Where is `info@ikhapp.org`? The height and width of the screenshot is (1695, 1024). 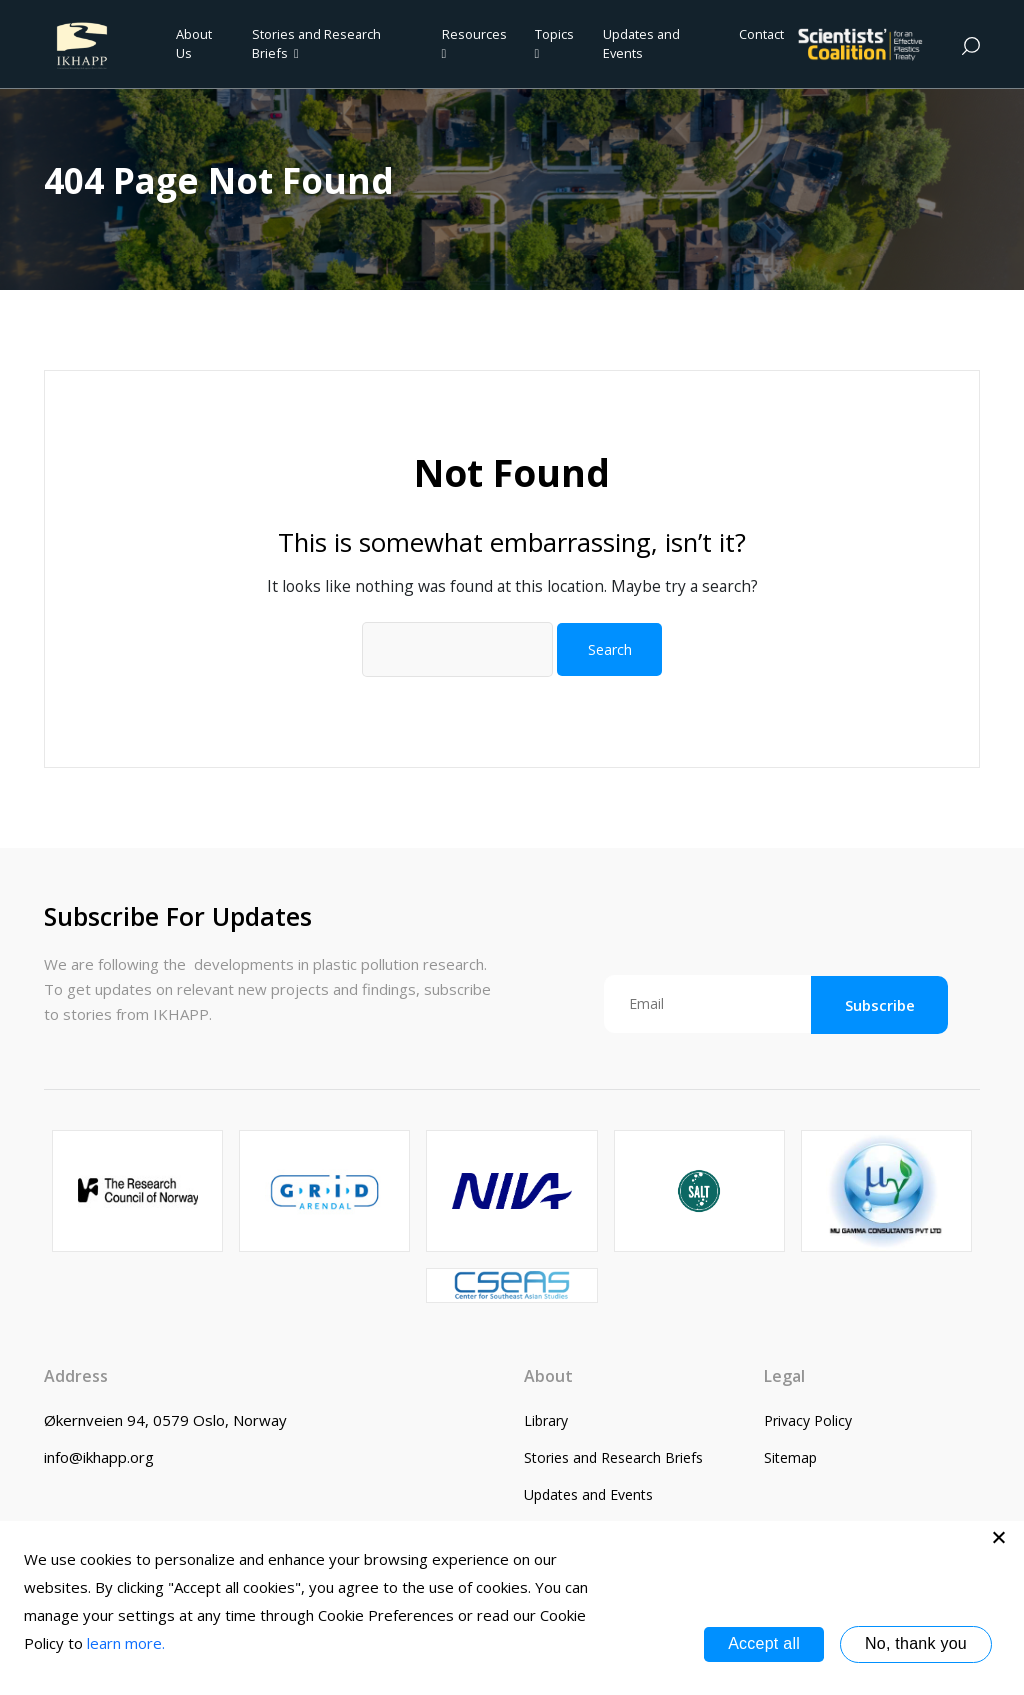 info@ikhapp.org is located at coordinates (99, 1457).